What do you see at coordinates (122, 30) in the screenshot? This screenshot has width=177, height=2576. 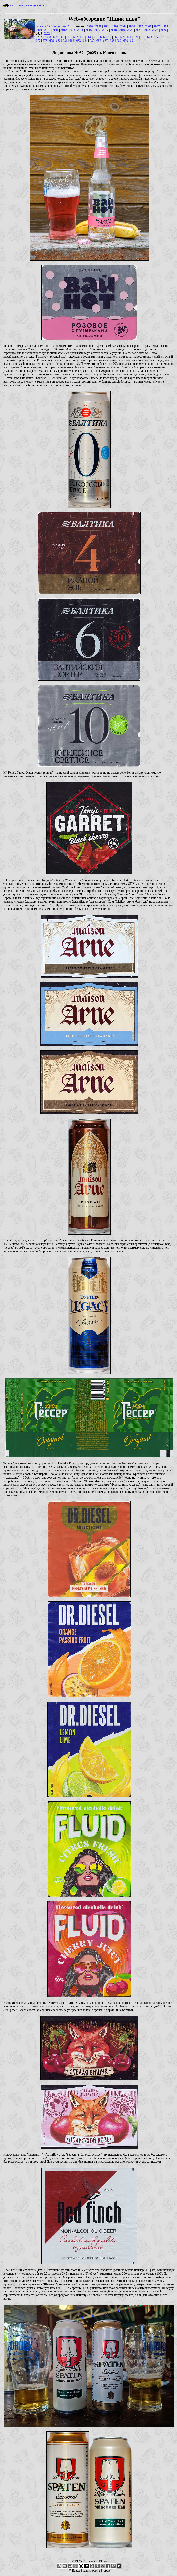 I see `2019` at bounding box center [122, 30].